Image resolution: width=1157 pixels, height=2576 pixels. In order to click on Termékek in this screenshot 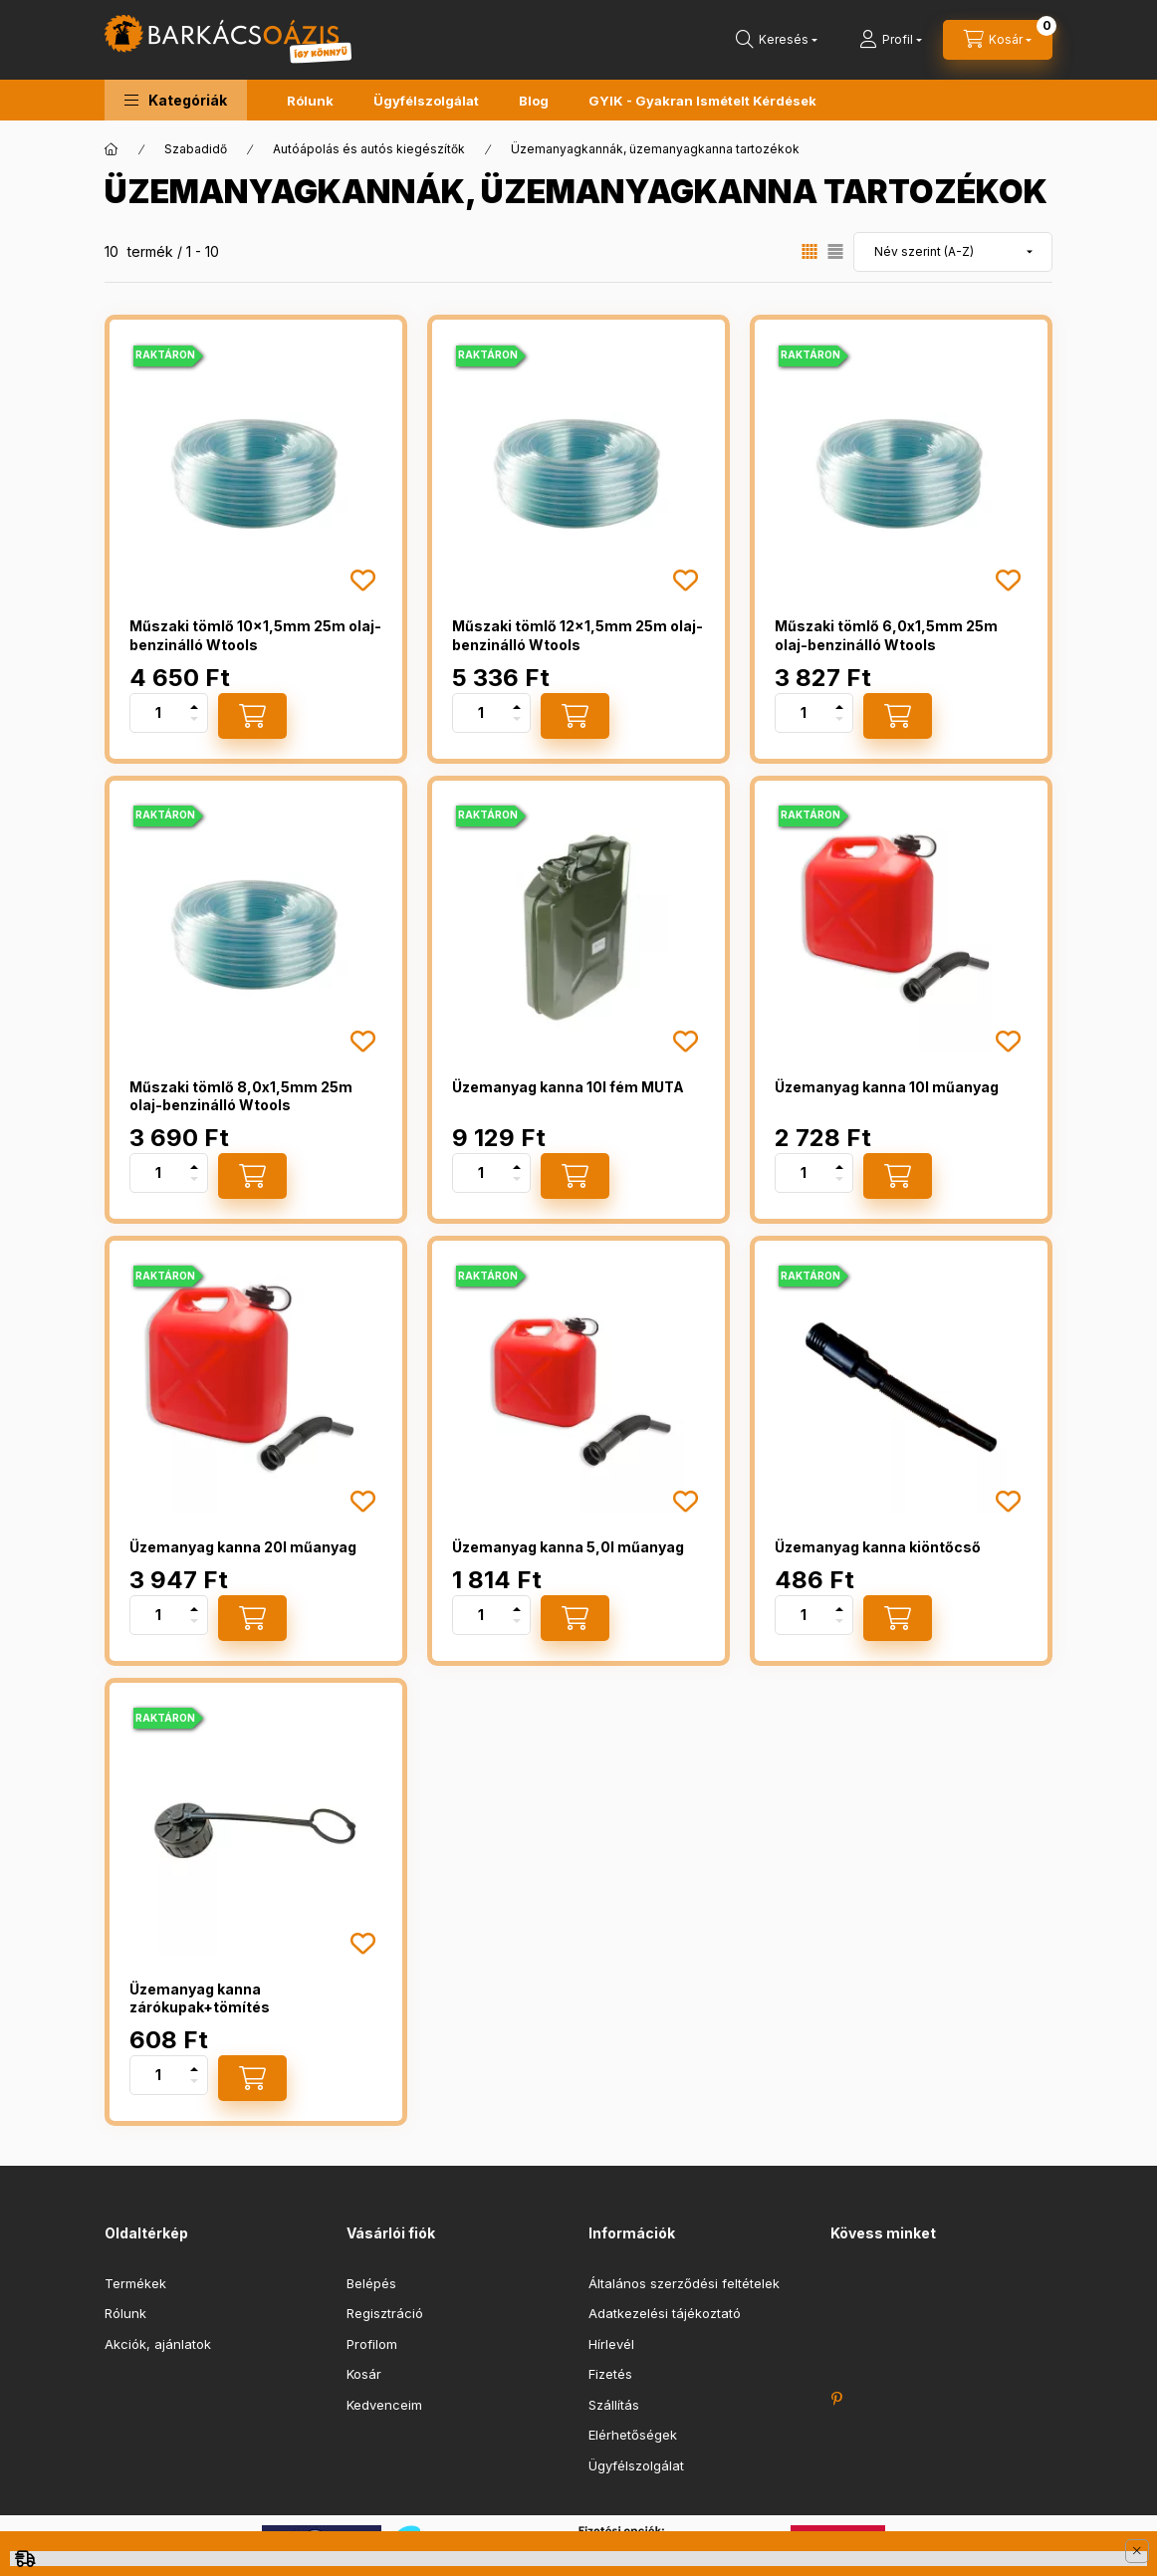, I will do `click(135, 2283)`.